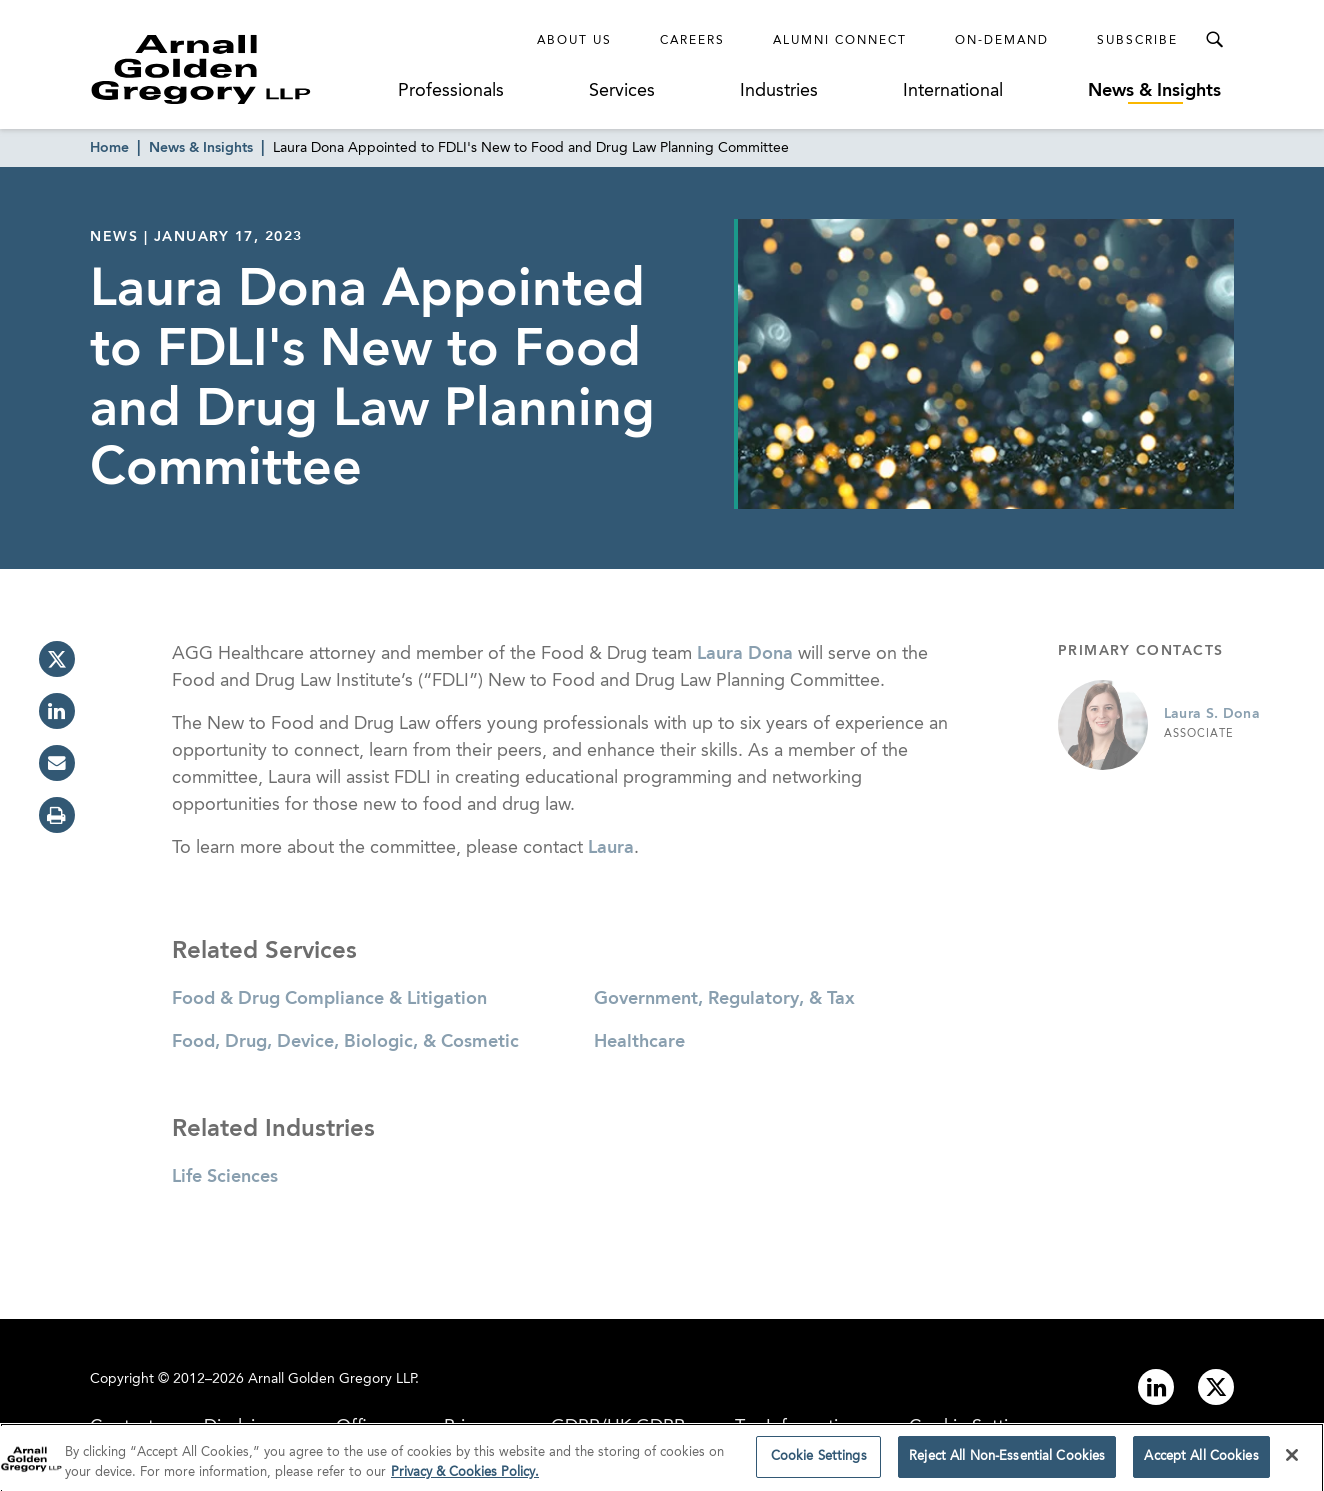 The height and width of the screenshot is (1491, 1324). Describe the element at coordinates (1292, 1460) in the screenshot. I see `[Close]` at that location.